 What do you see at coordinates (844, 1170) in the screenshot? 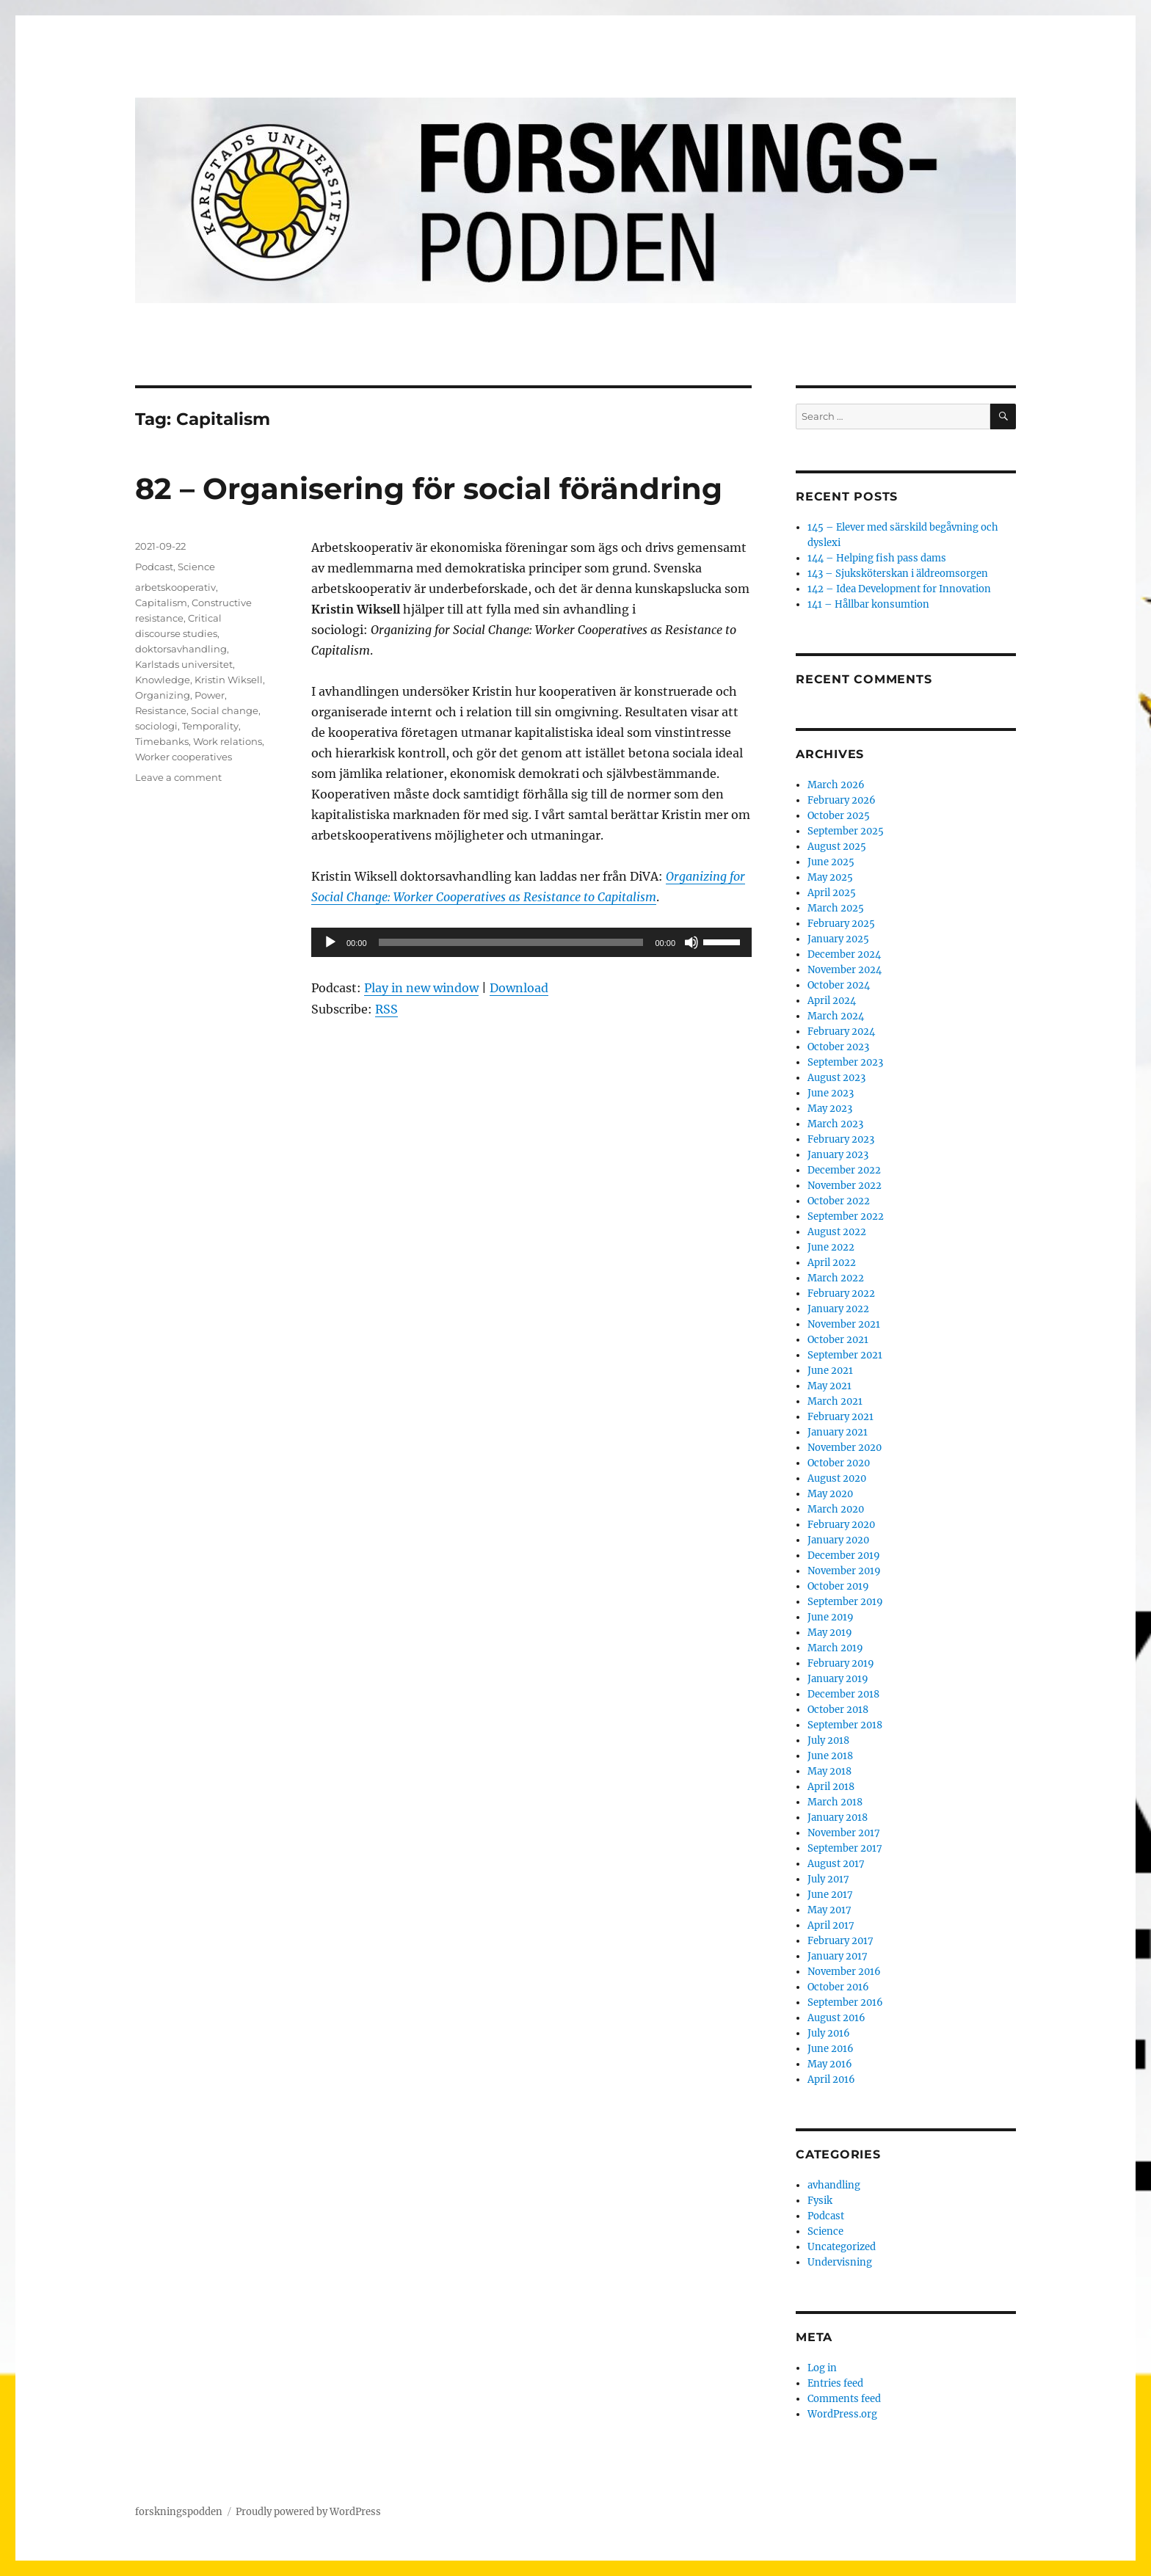
I see `December 2022` at bounding box center [844, 1170].